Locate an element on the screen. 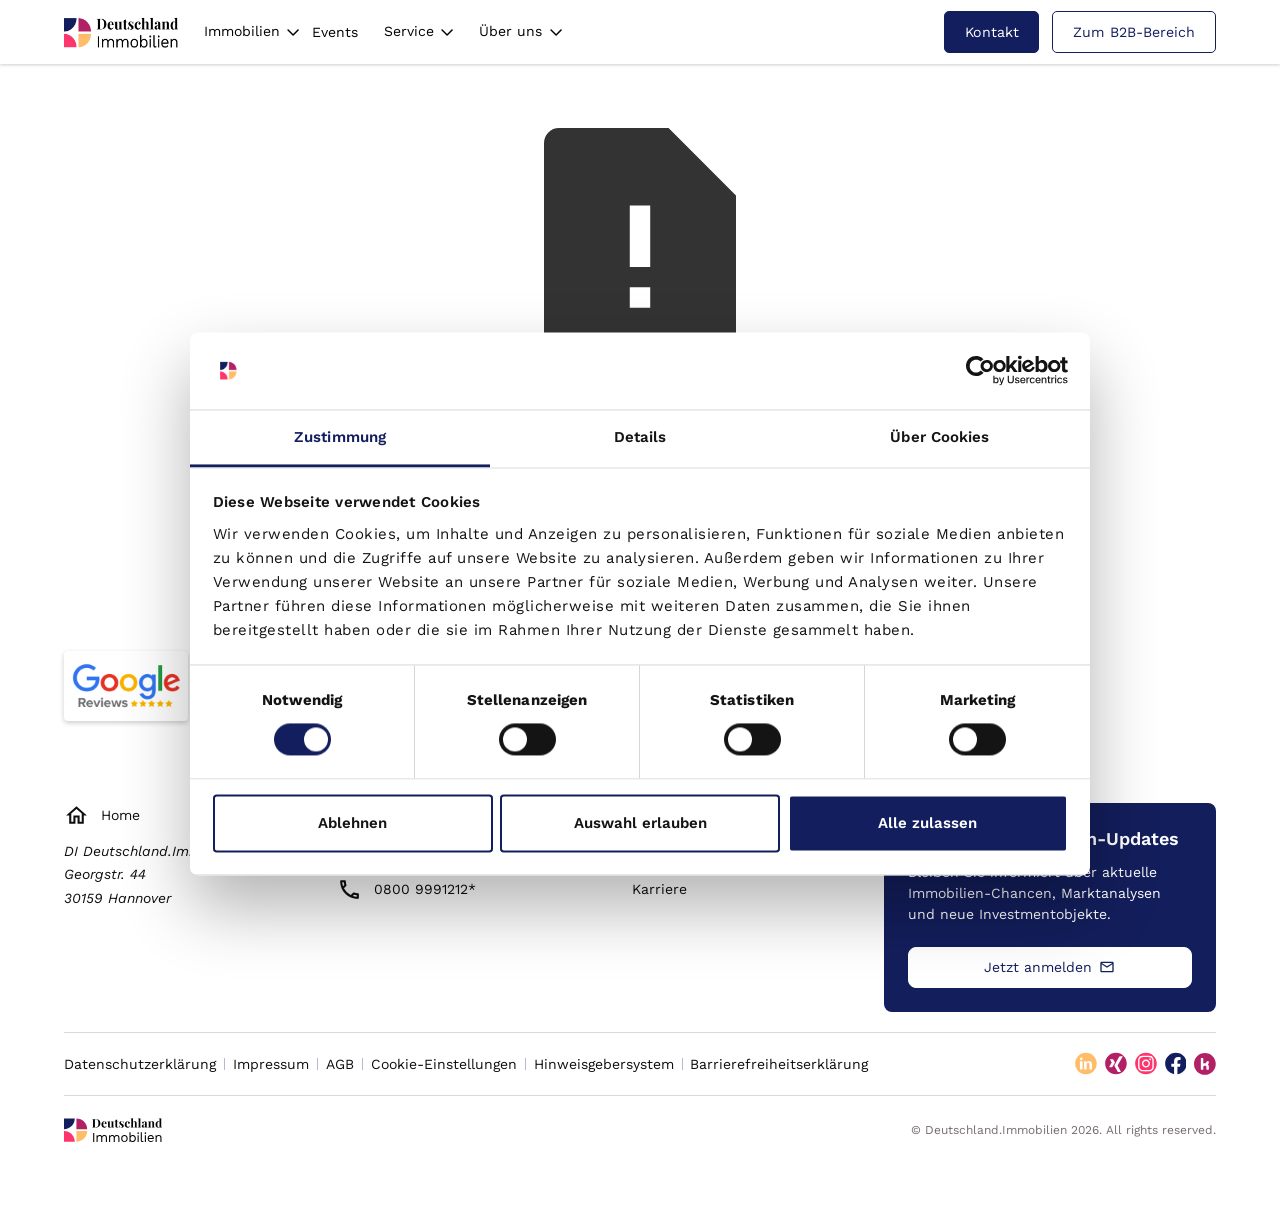 The width and height of the screenshot is (1280, 1208). Alle zulassen is located at coordinates (927, 823).